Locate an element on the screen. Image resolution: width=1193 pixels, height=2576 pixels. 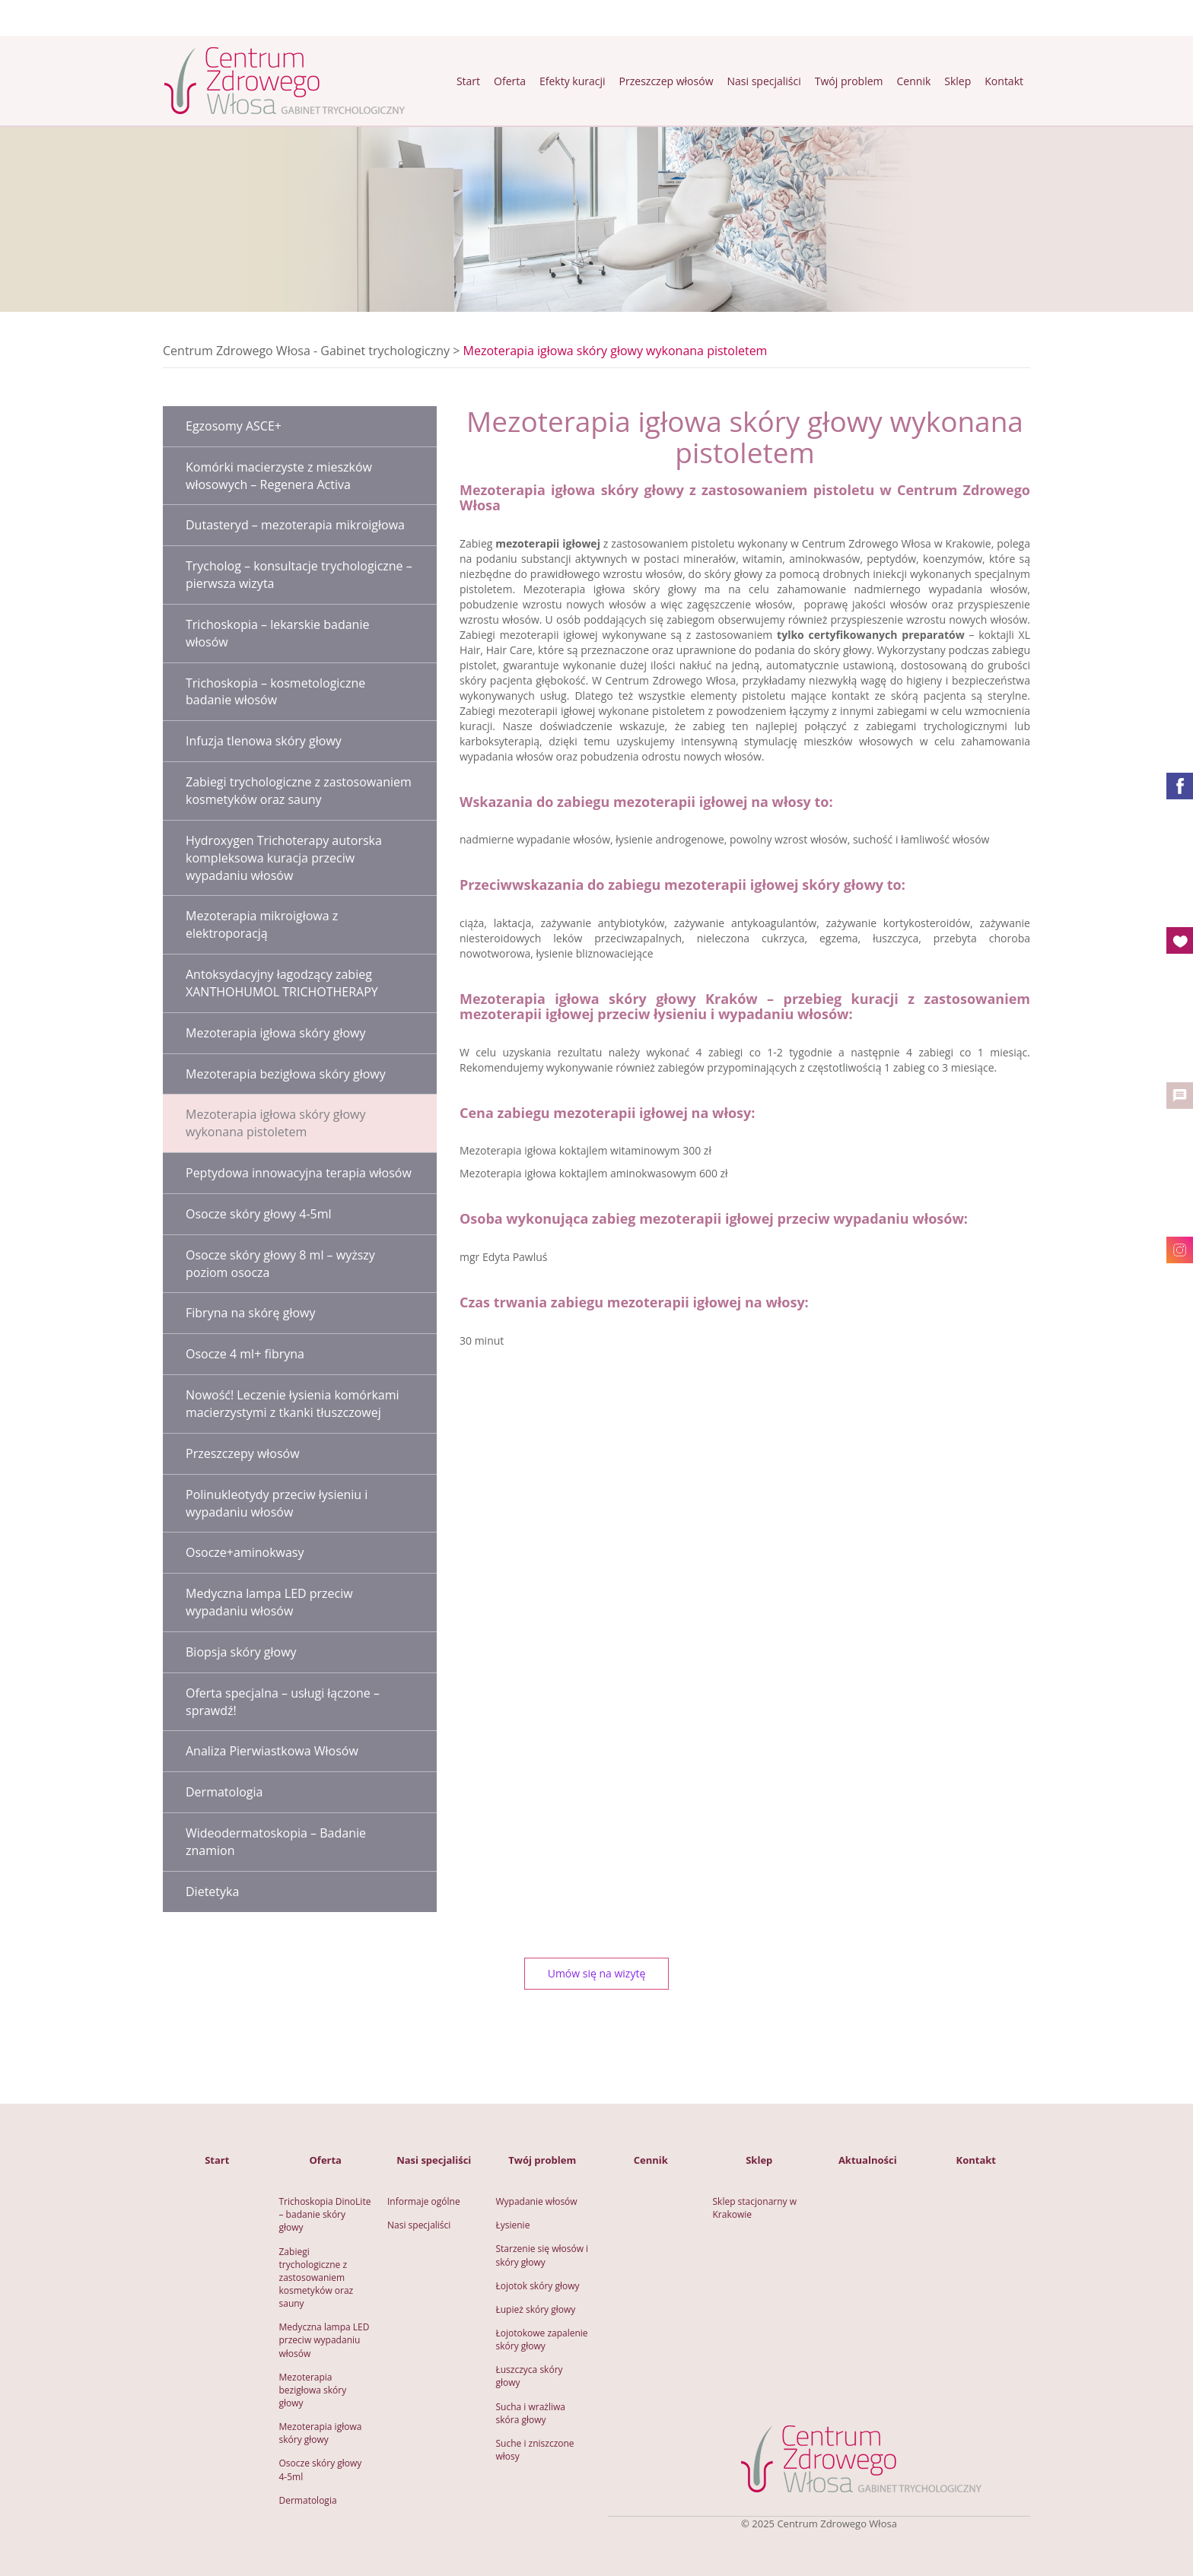
Sklep stacjonarny w Krakowie is located at coordinates (756, 2208).